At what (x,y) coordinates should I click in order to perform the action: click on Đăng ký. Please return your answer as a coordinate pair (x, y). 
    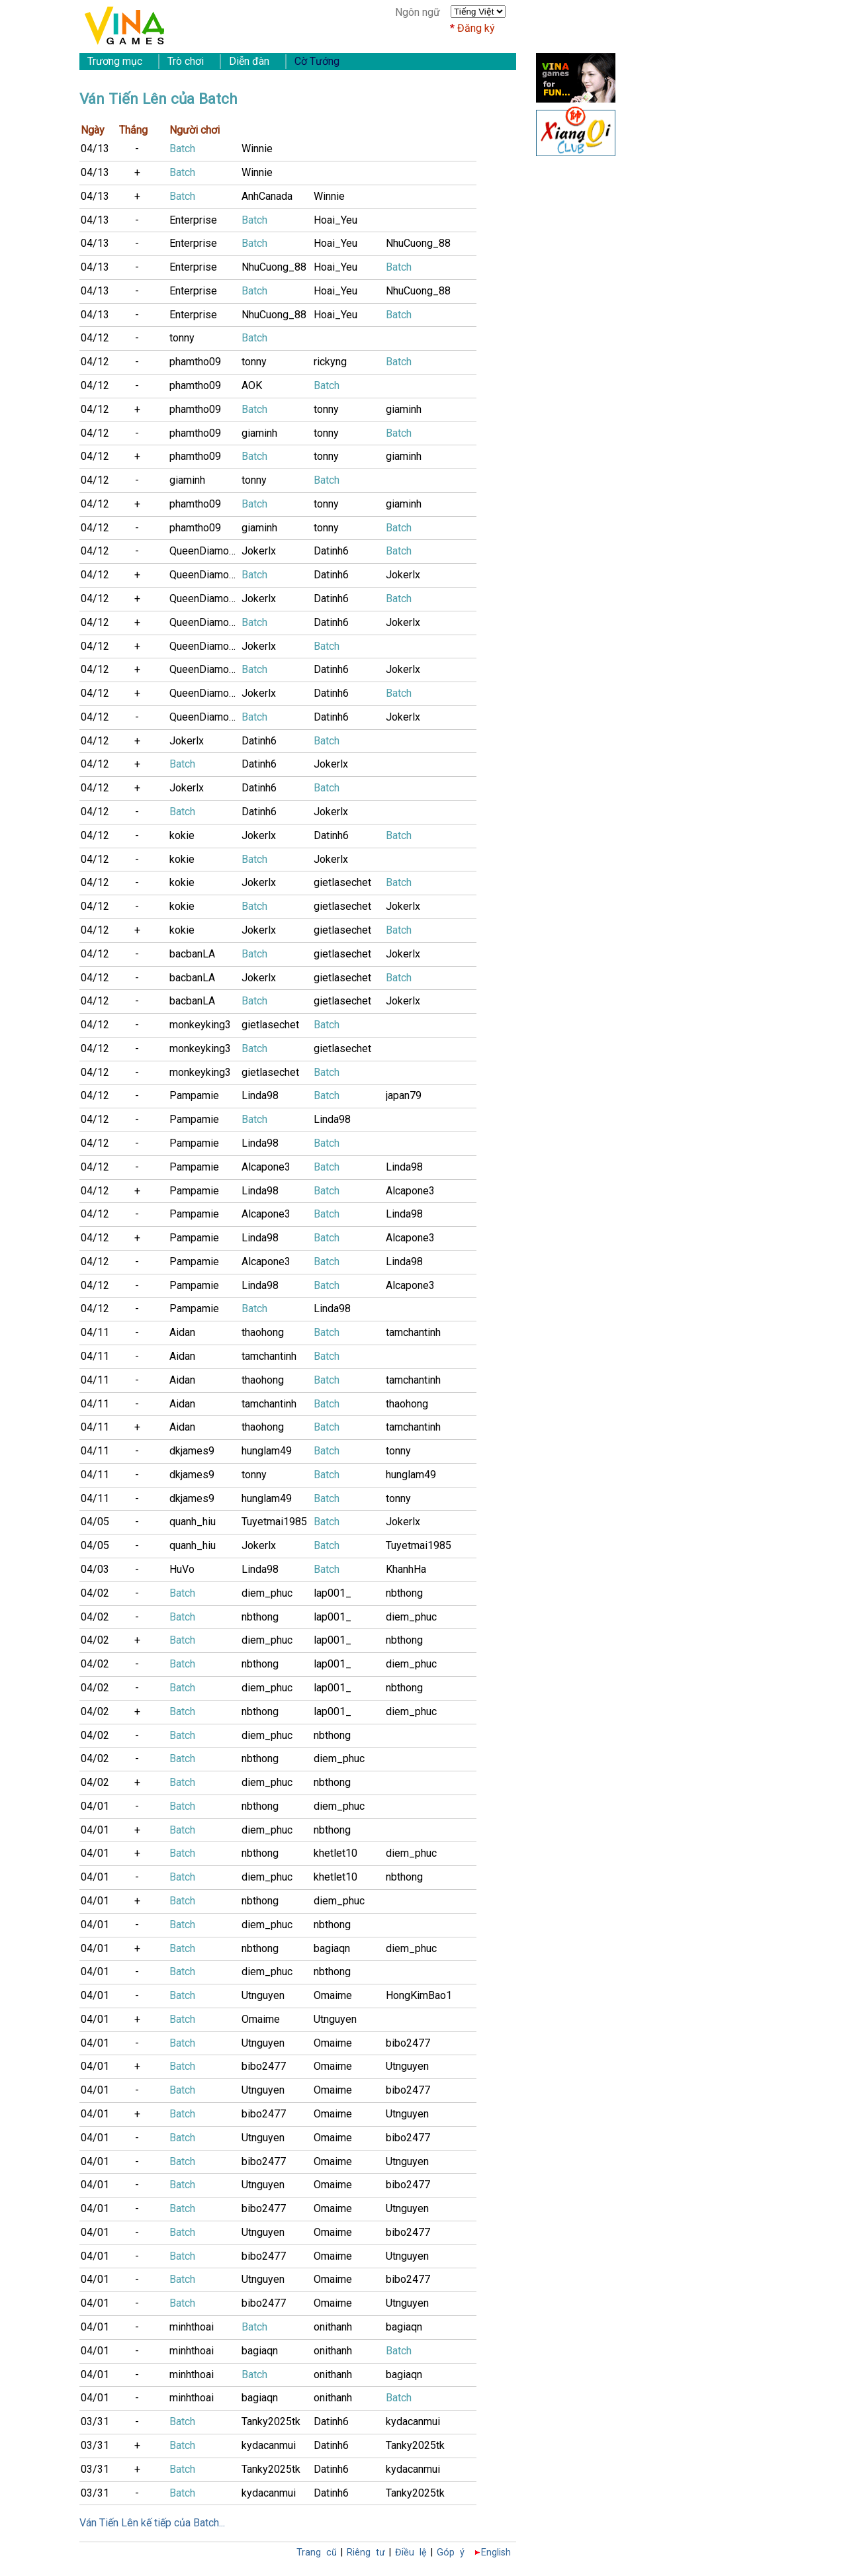
    Looking at the image, I should click on (476, 28).